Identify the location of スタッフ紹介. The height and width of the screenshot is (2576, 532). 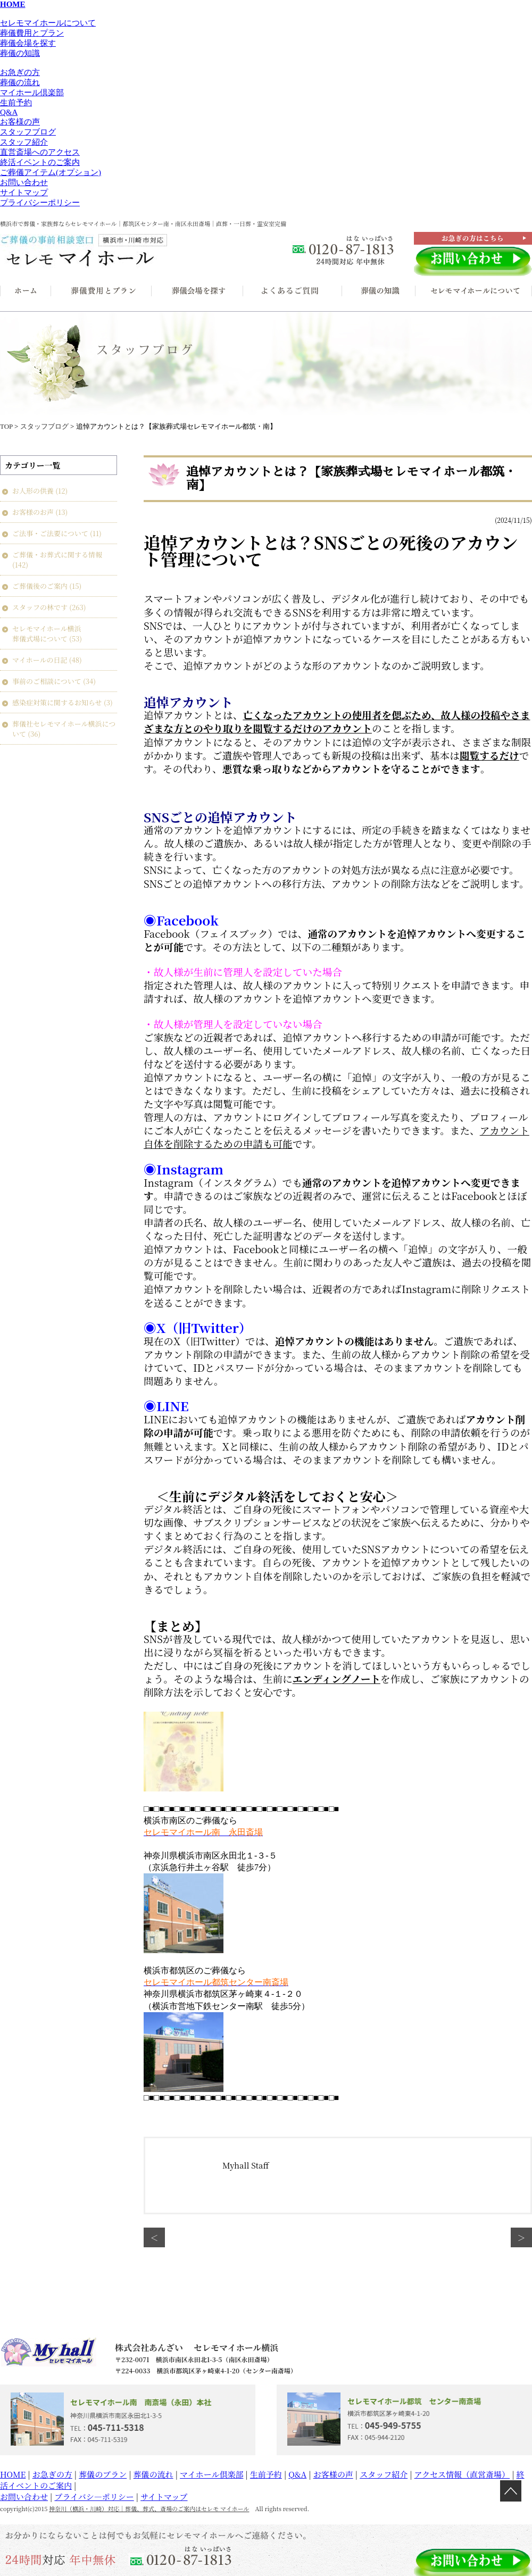
(24, 142).